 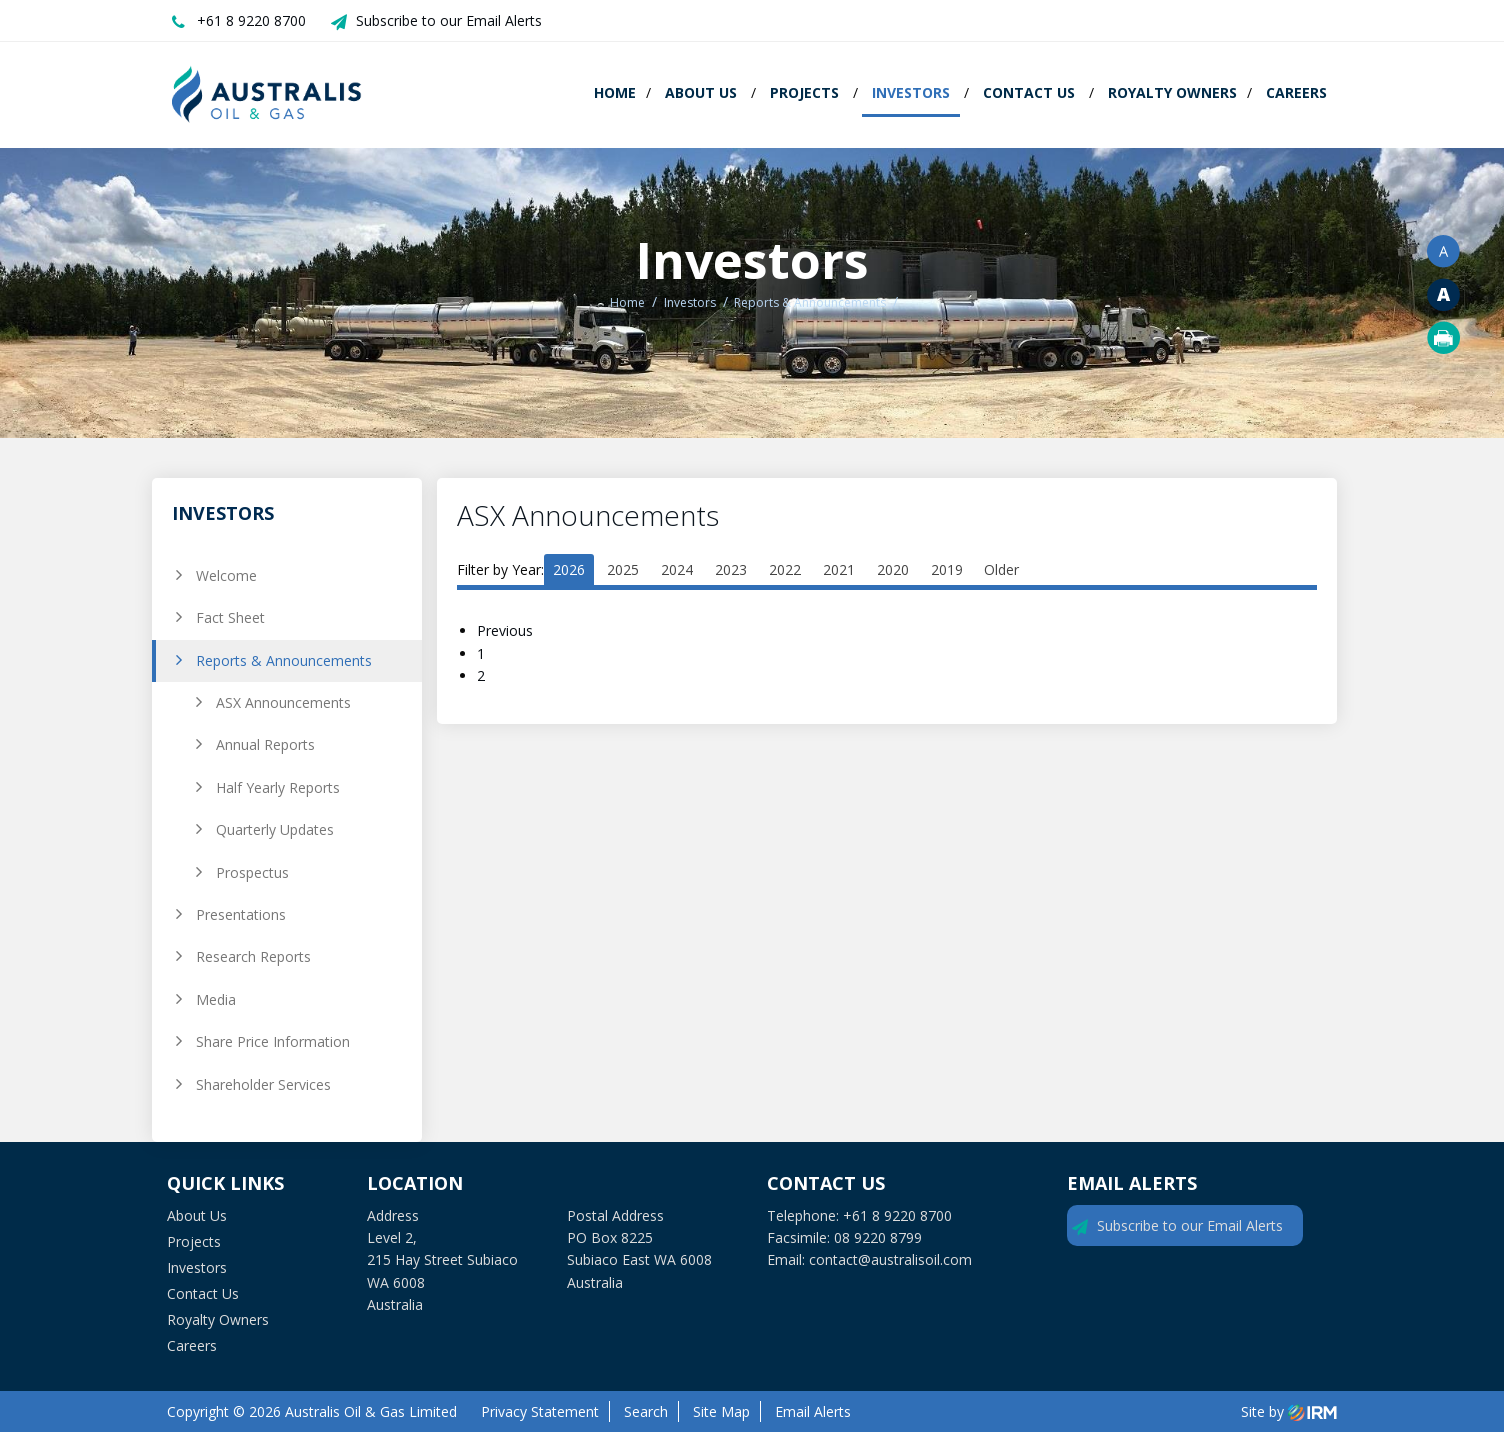 What do you see at coordinates (241, 914) in the screenshot?
I see `Presentations` at bounding box center [241, 914].